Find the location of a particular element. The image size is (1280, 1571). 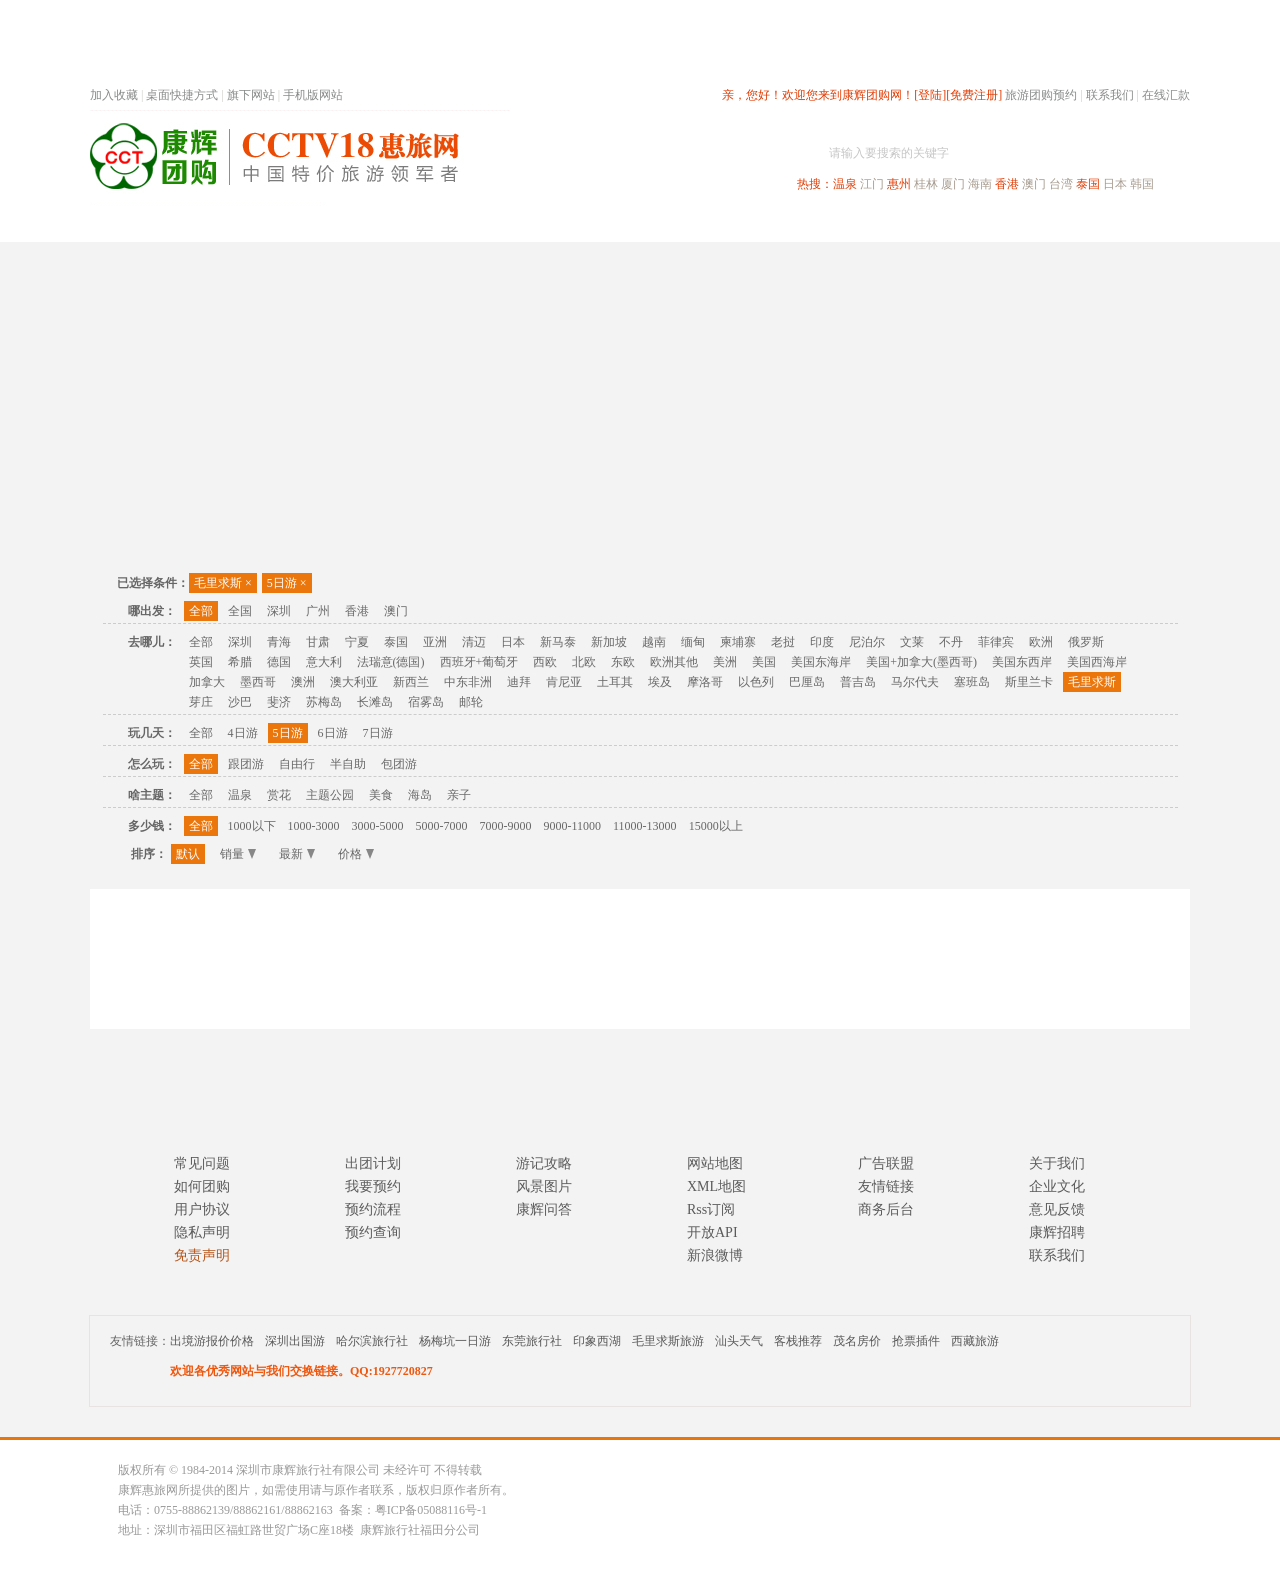

广州 is located at coordinates (318, 611).